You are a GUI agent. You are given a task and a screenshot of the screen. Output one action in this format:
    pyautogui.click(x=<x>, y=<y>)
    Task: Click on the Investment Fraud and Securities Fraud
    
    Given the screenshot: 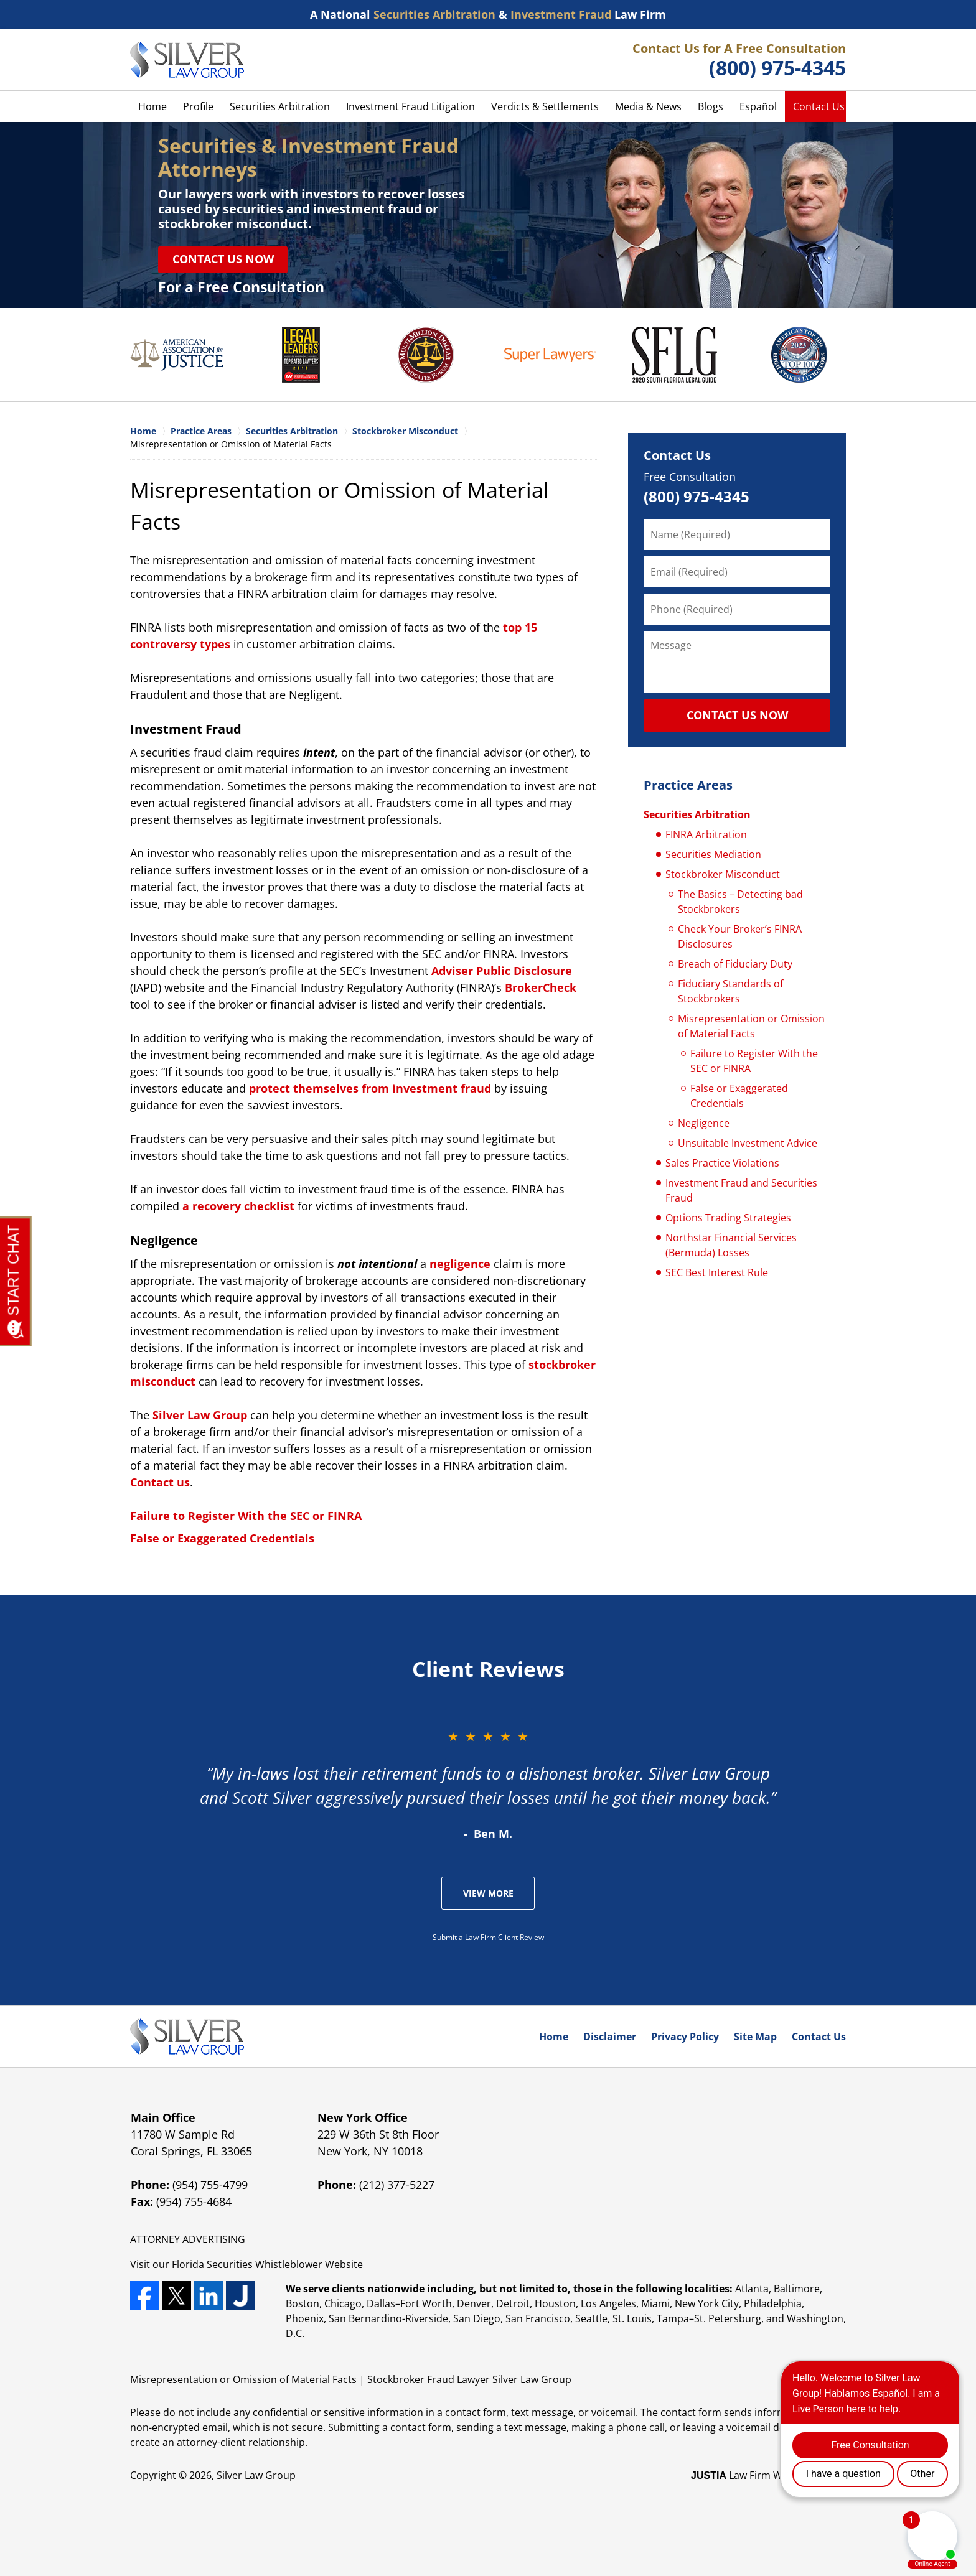 What is the action you would take?
    pyautogui.click(x=741, y=1190)
    